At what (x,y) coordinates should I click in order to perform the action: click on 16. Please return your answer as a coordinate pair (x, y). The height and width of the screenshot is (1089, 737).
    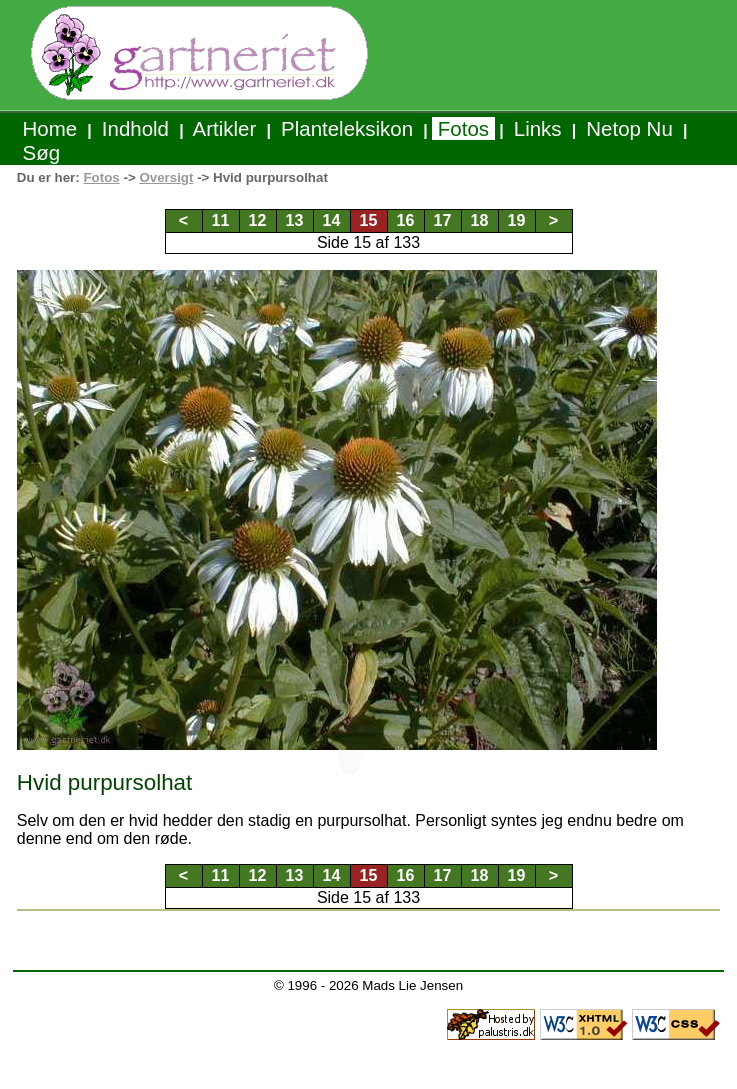
    Looking at the image, I should click on (406, 220).